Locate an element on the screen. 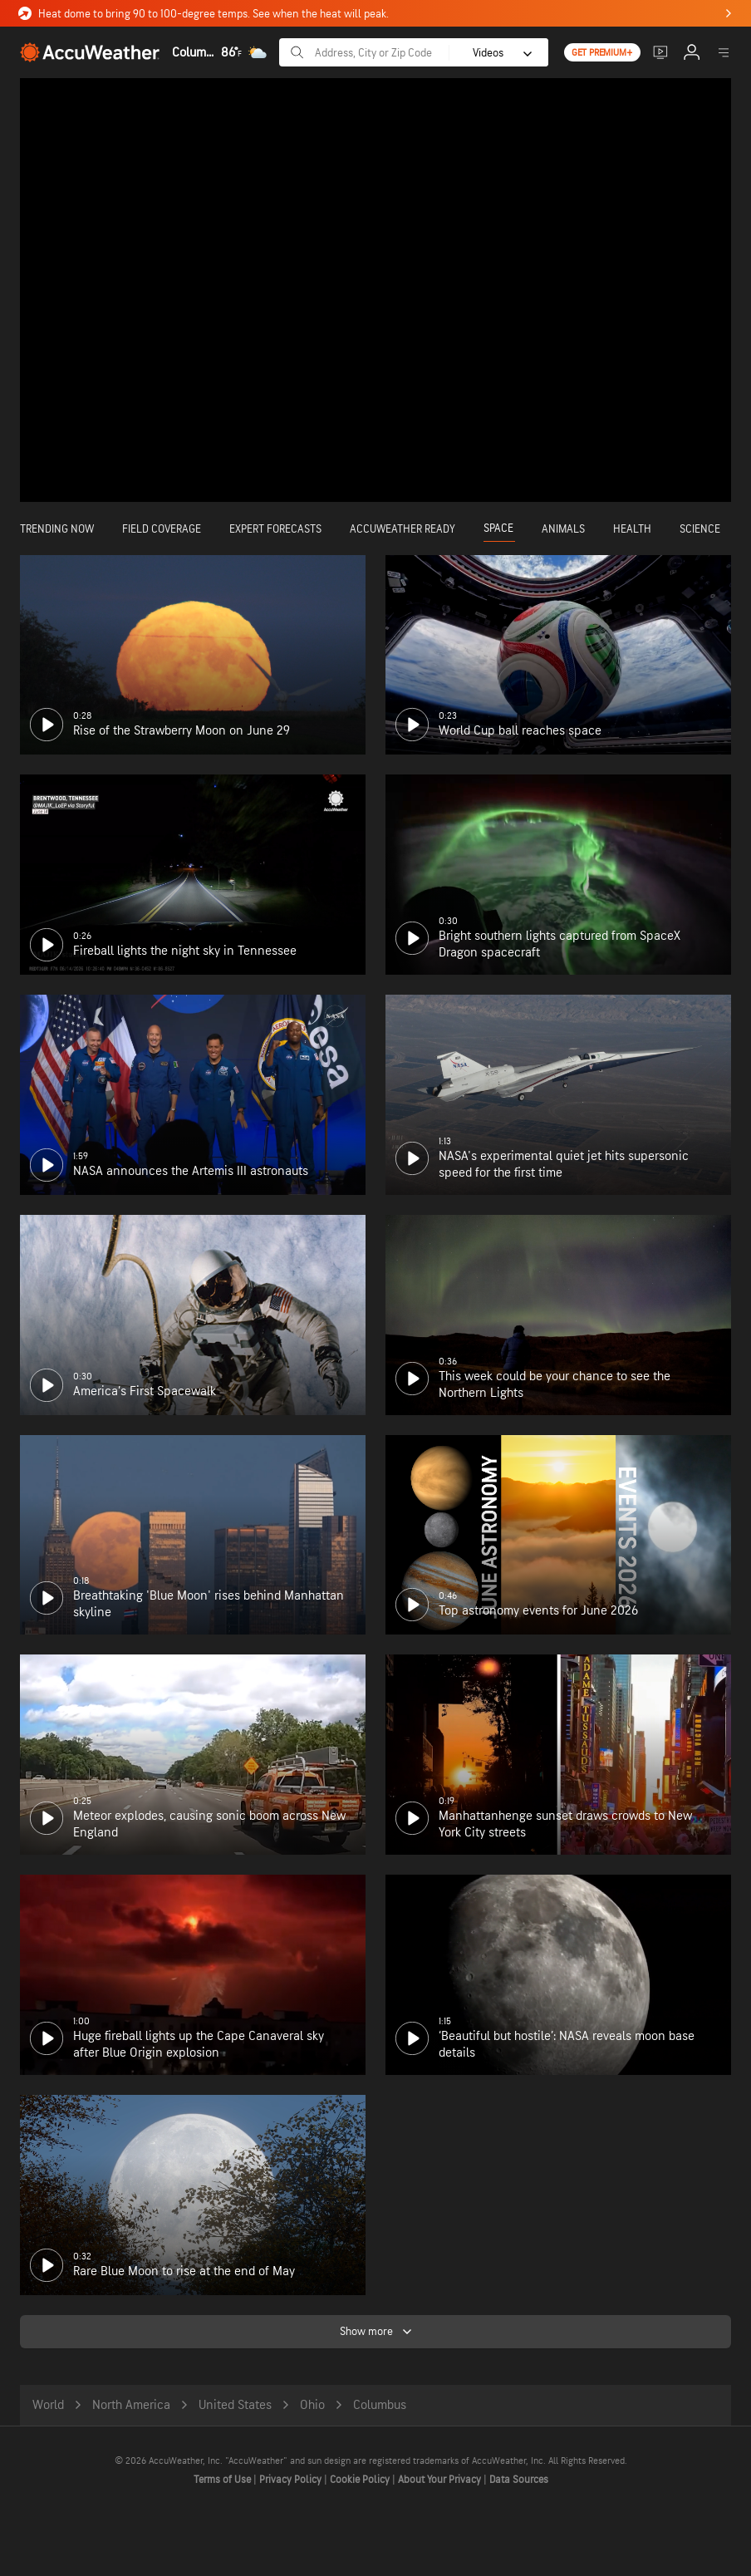  Cookie Policy is located at coordinates (361, 2479).